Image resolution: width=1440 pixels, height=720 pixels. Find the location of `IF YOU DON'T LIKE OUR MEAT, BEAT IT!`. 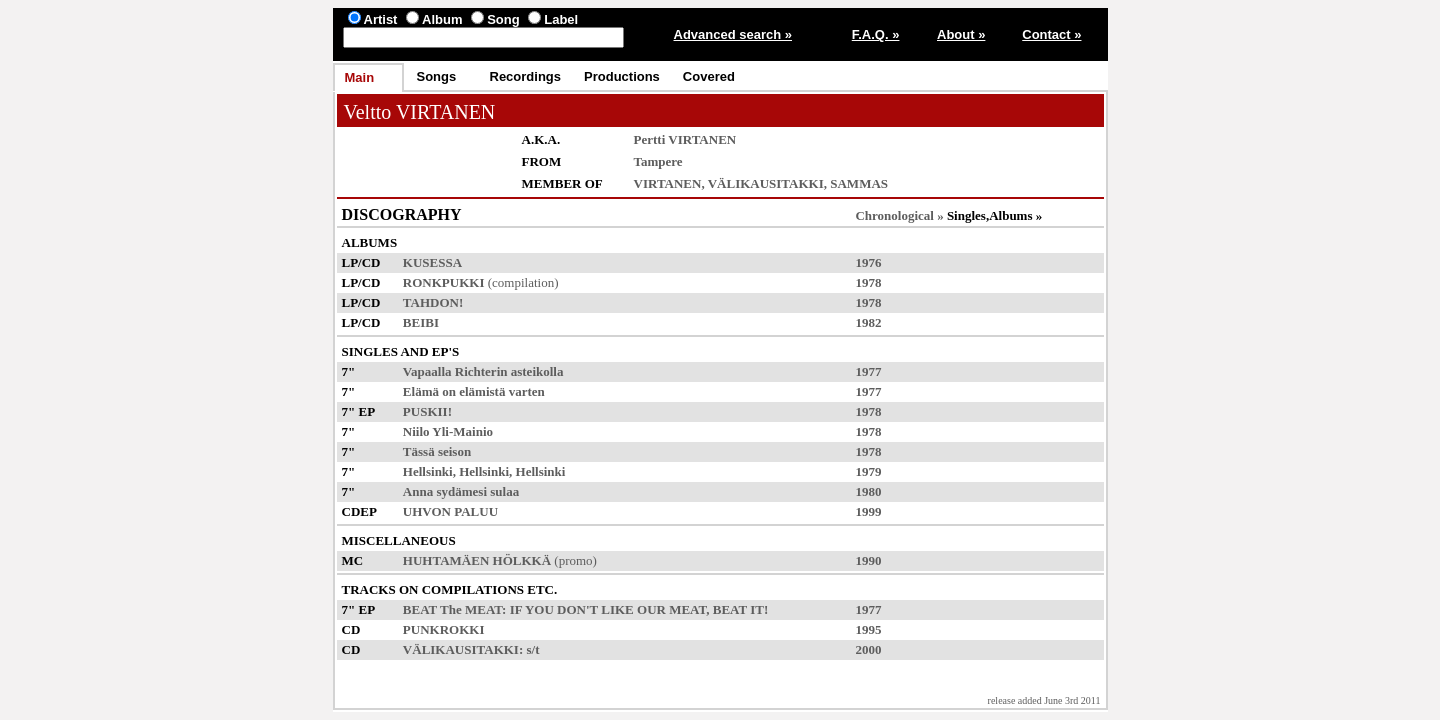

IF YOU DON'T LIKE OUR MEAT, BEAT IT! is located at coordinates (639, 609).